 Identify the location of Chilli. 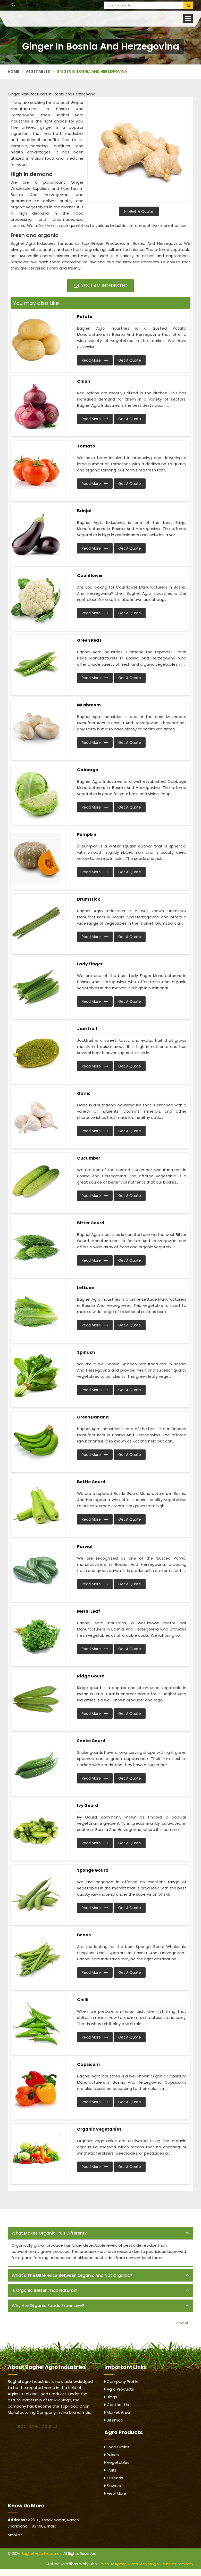
(82, 2000).